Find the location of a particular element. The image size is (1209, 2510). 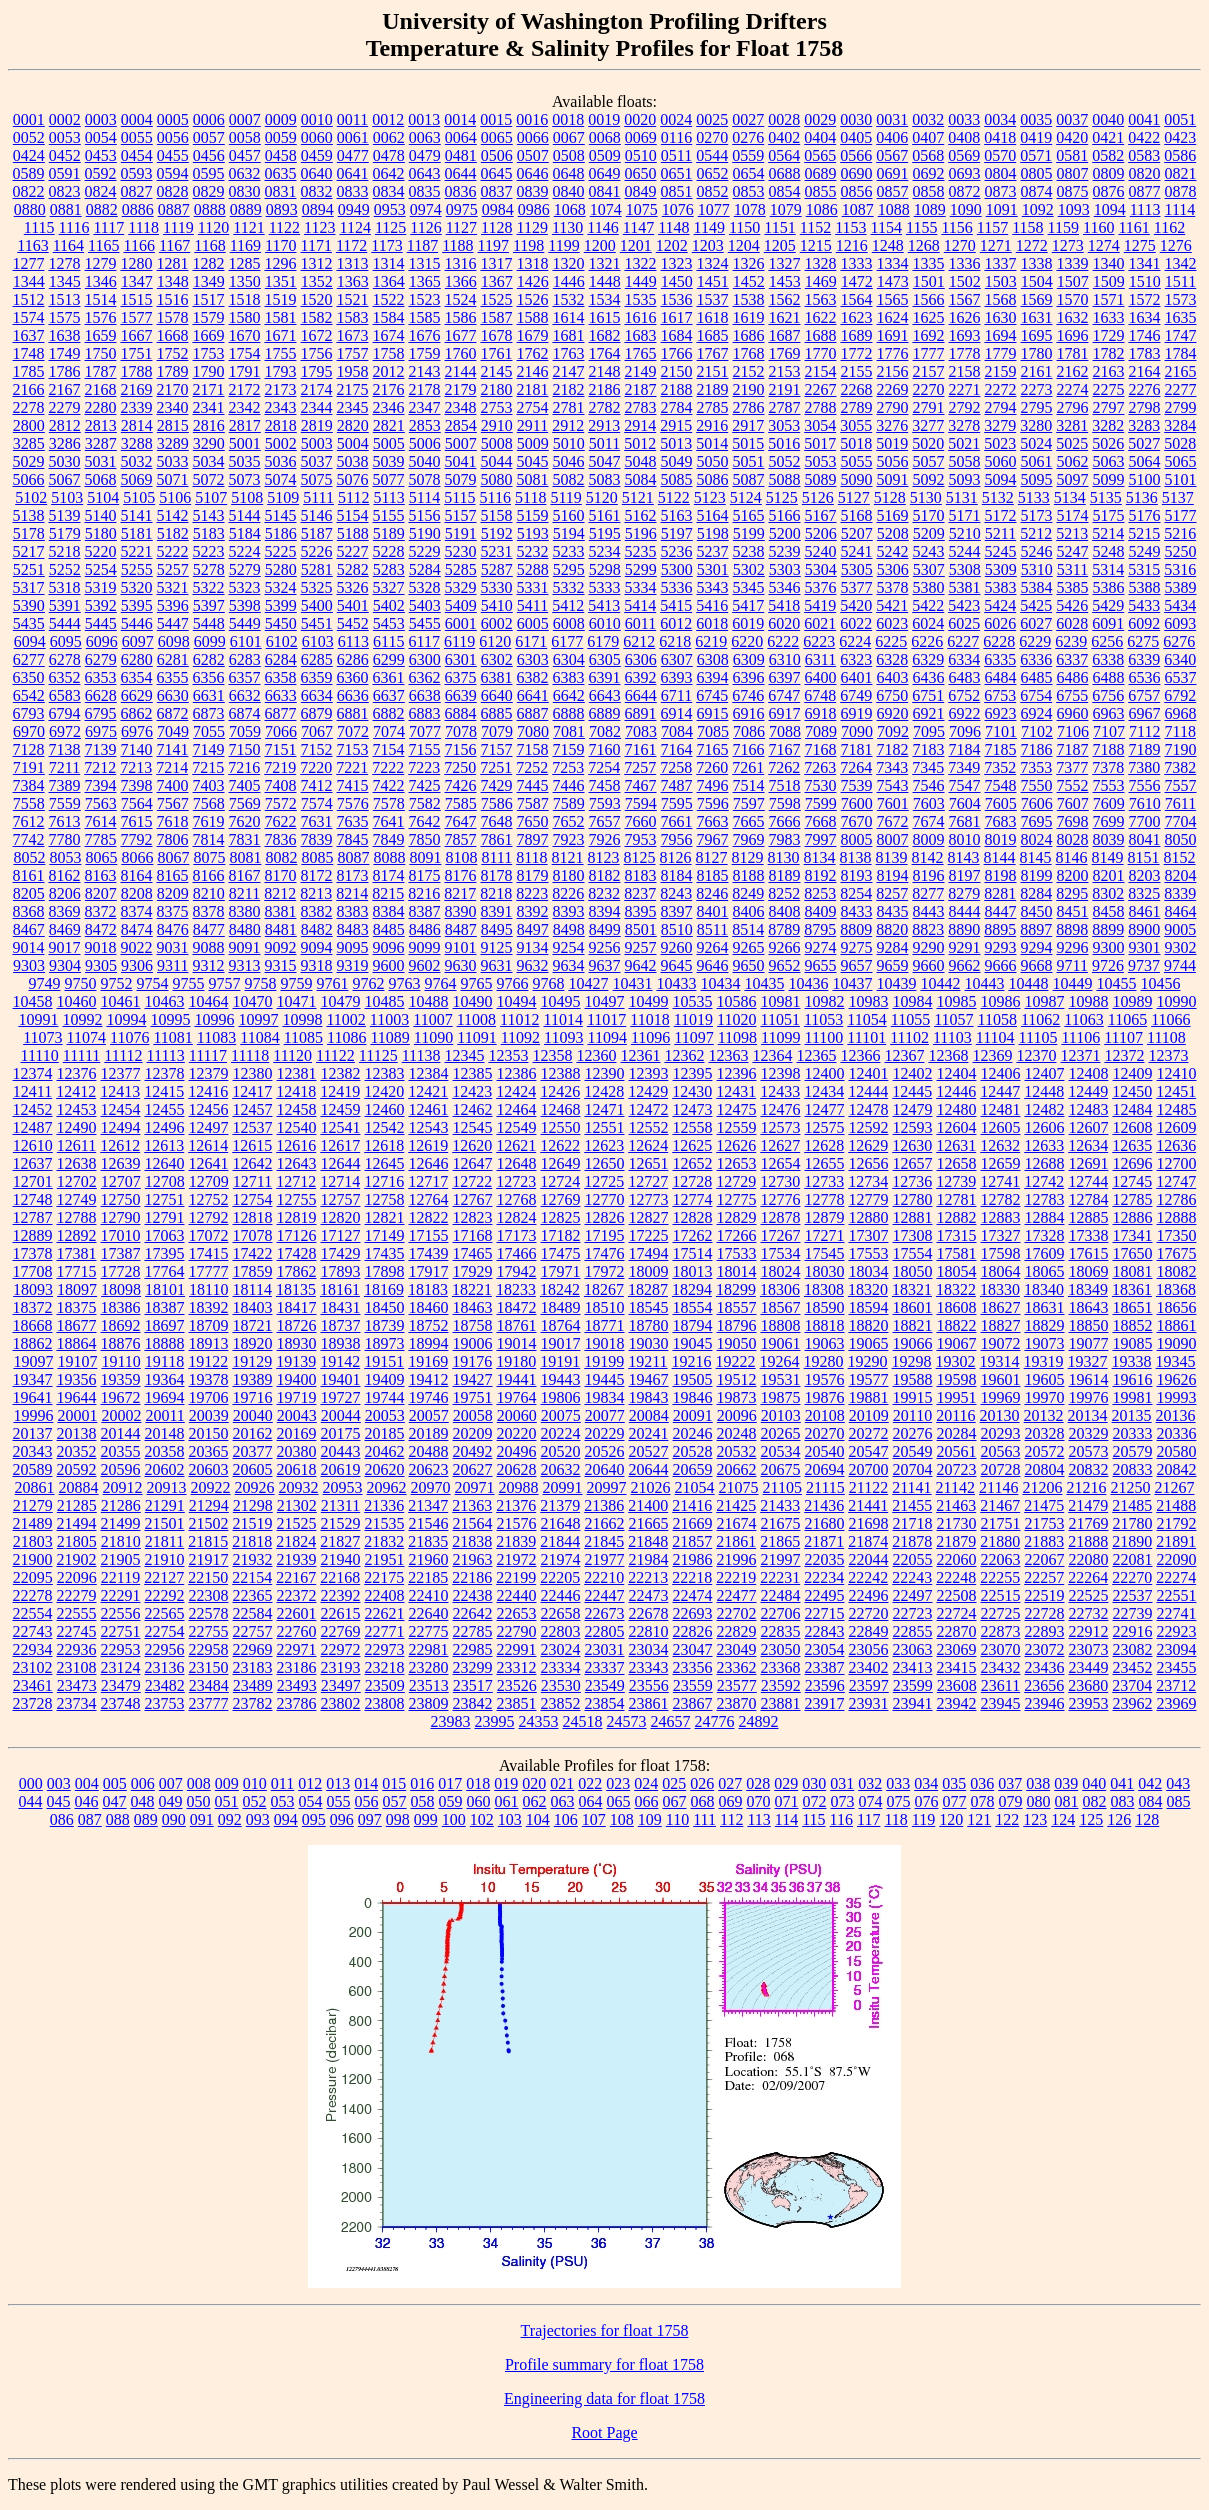

6352 is located at coordinates (65, 677).